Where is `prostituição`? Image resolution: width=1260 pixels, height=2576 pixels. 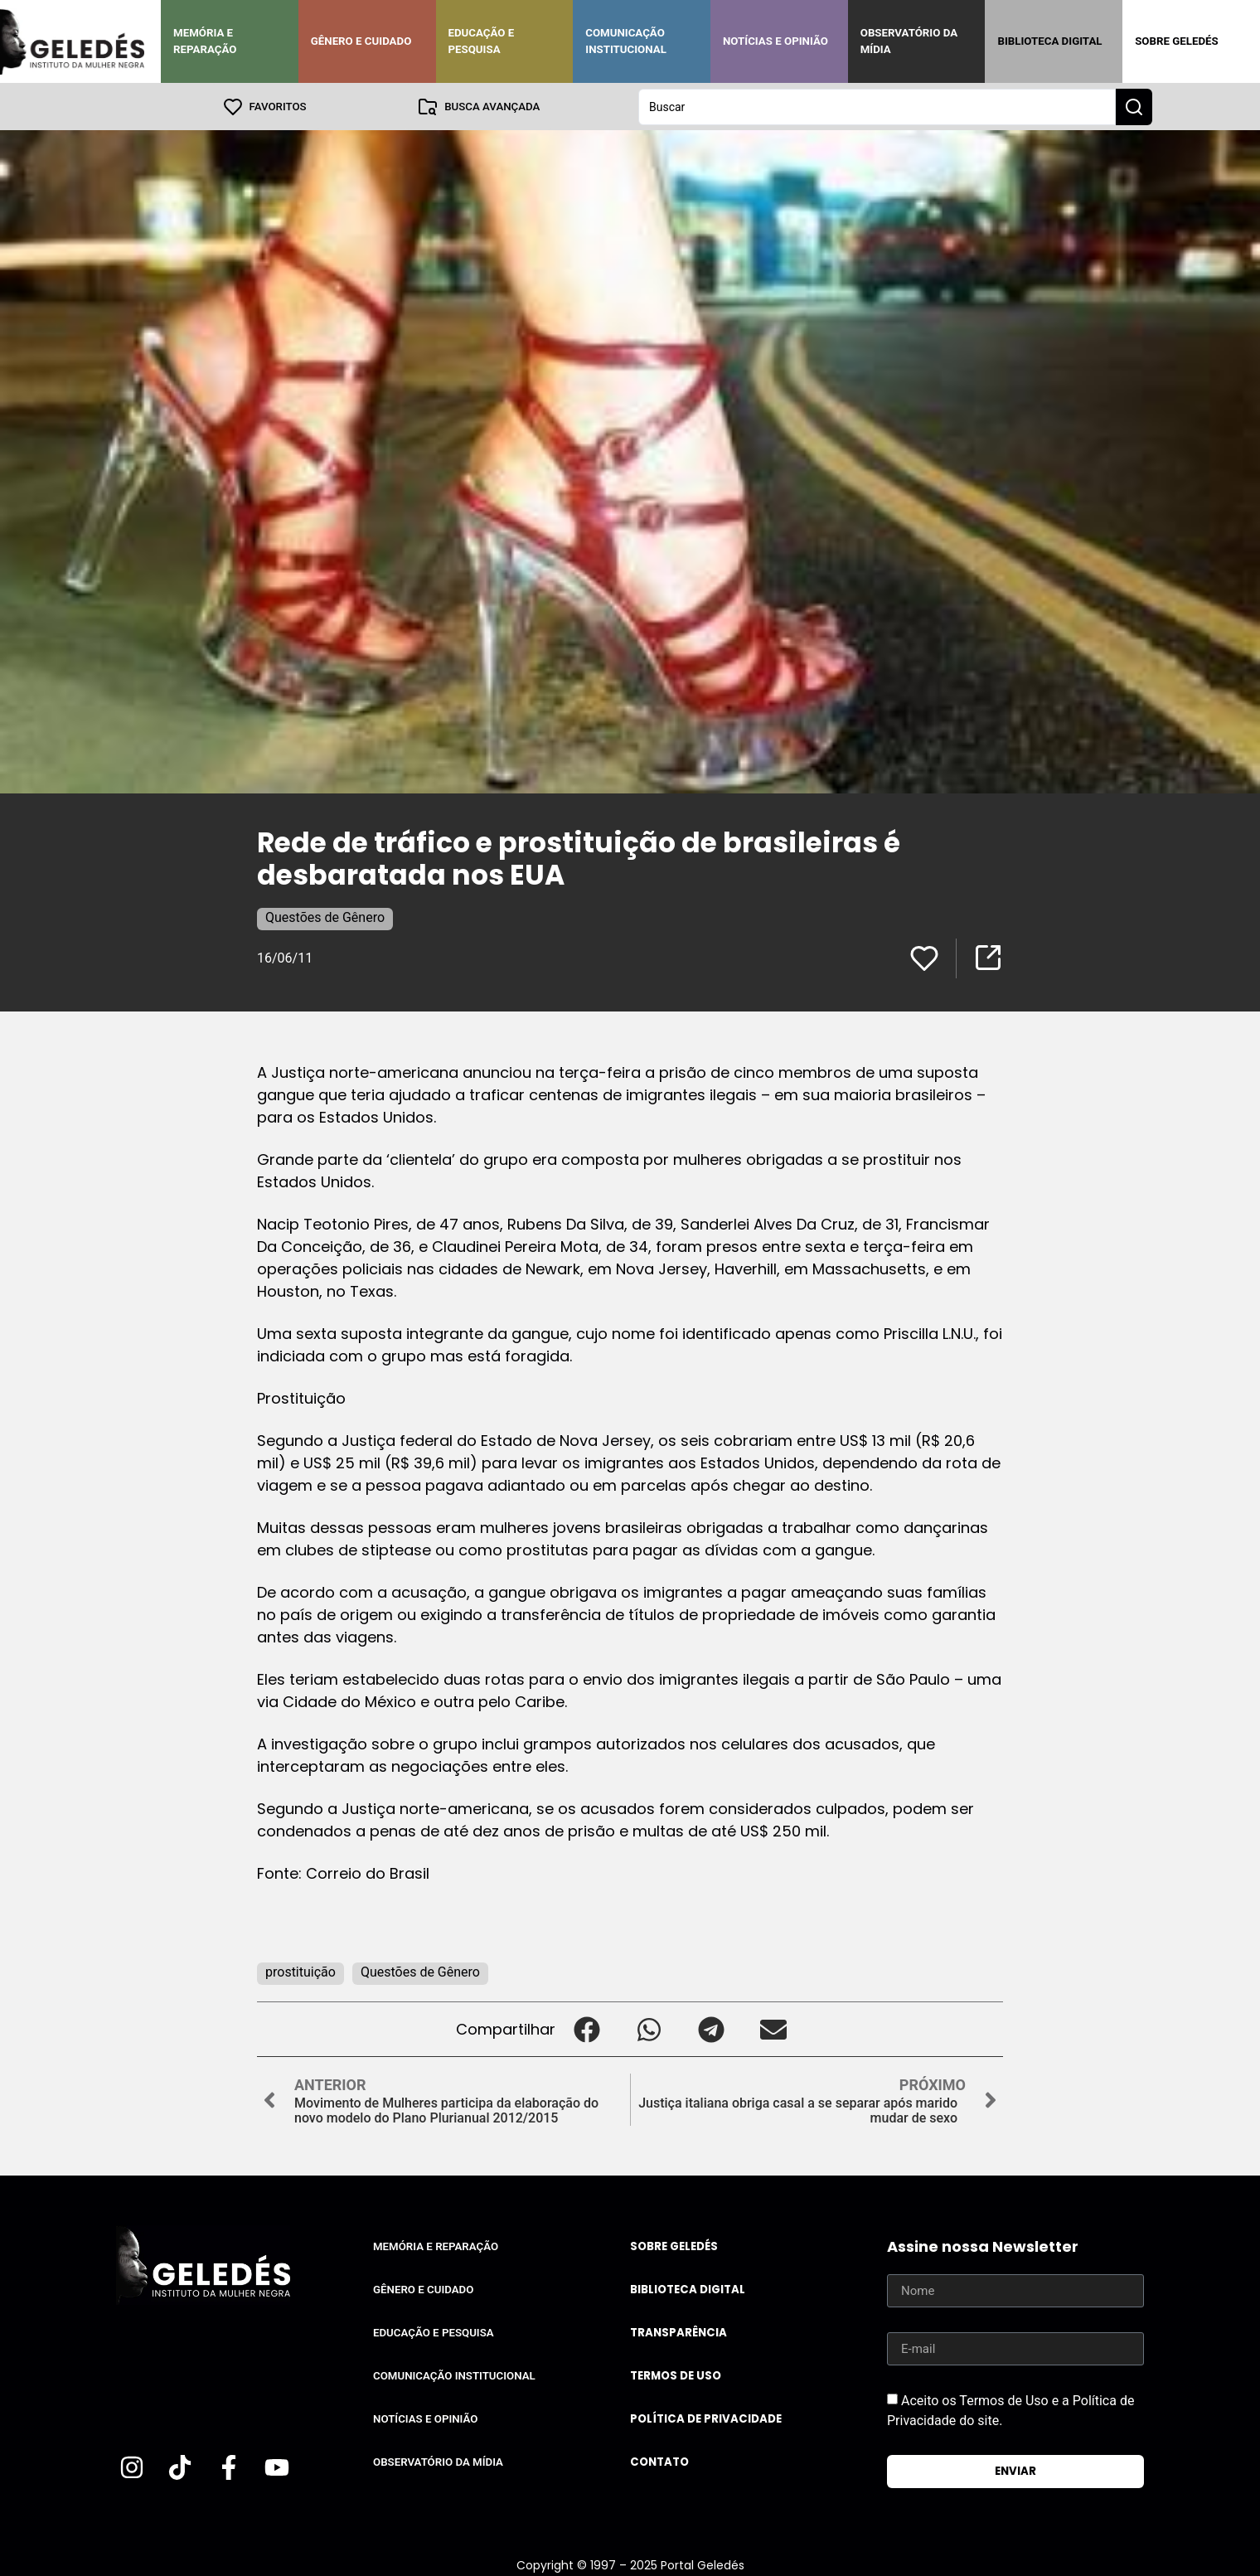 prostituição is located at coordinates (300, 1971).